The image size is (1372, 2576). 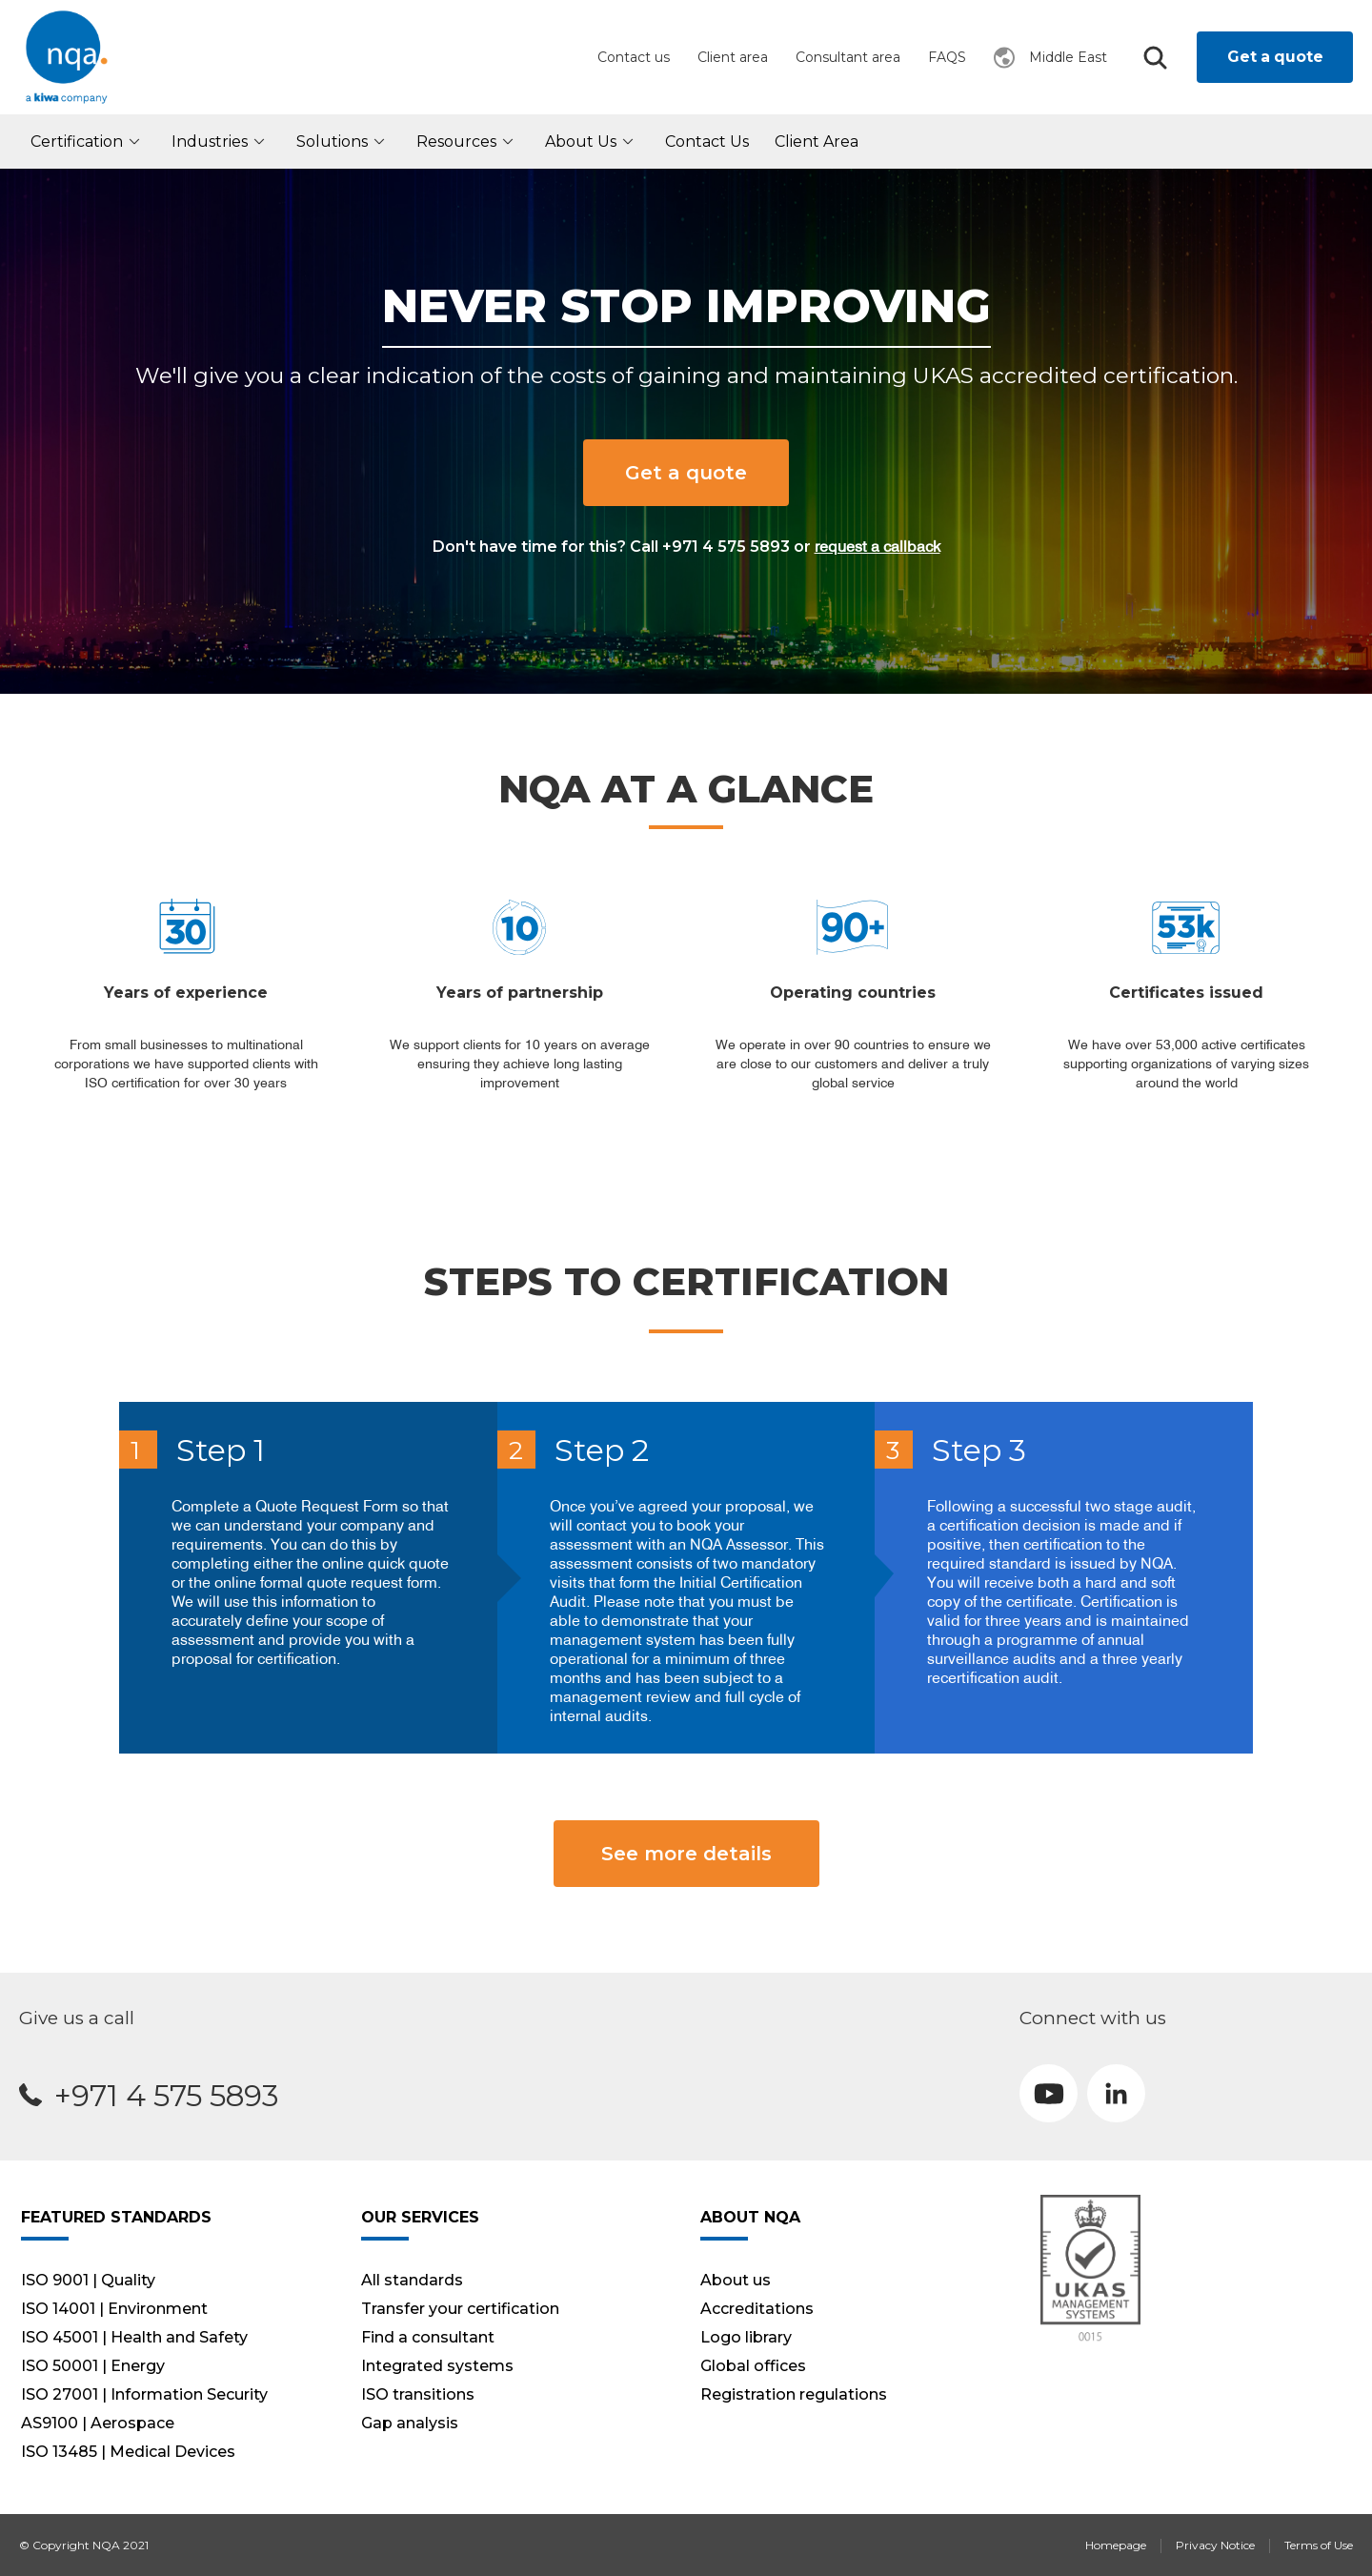 I want to click on Contact Us, so click(x=707, y=141).